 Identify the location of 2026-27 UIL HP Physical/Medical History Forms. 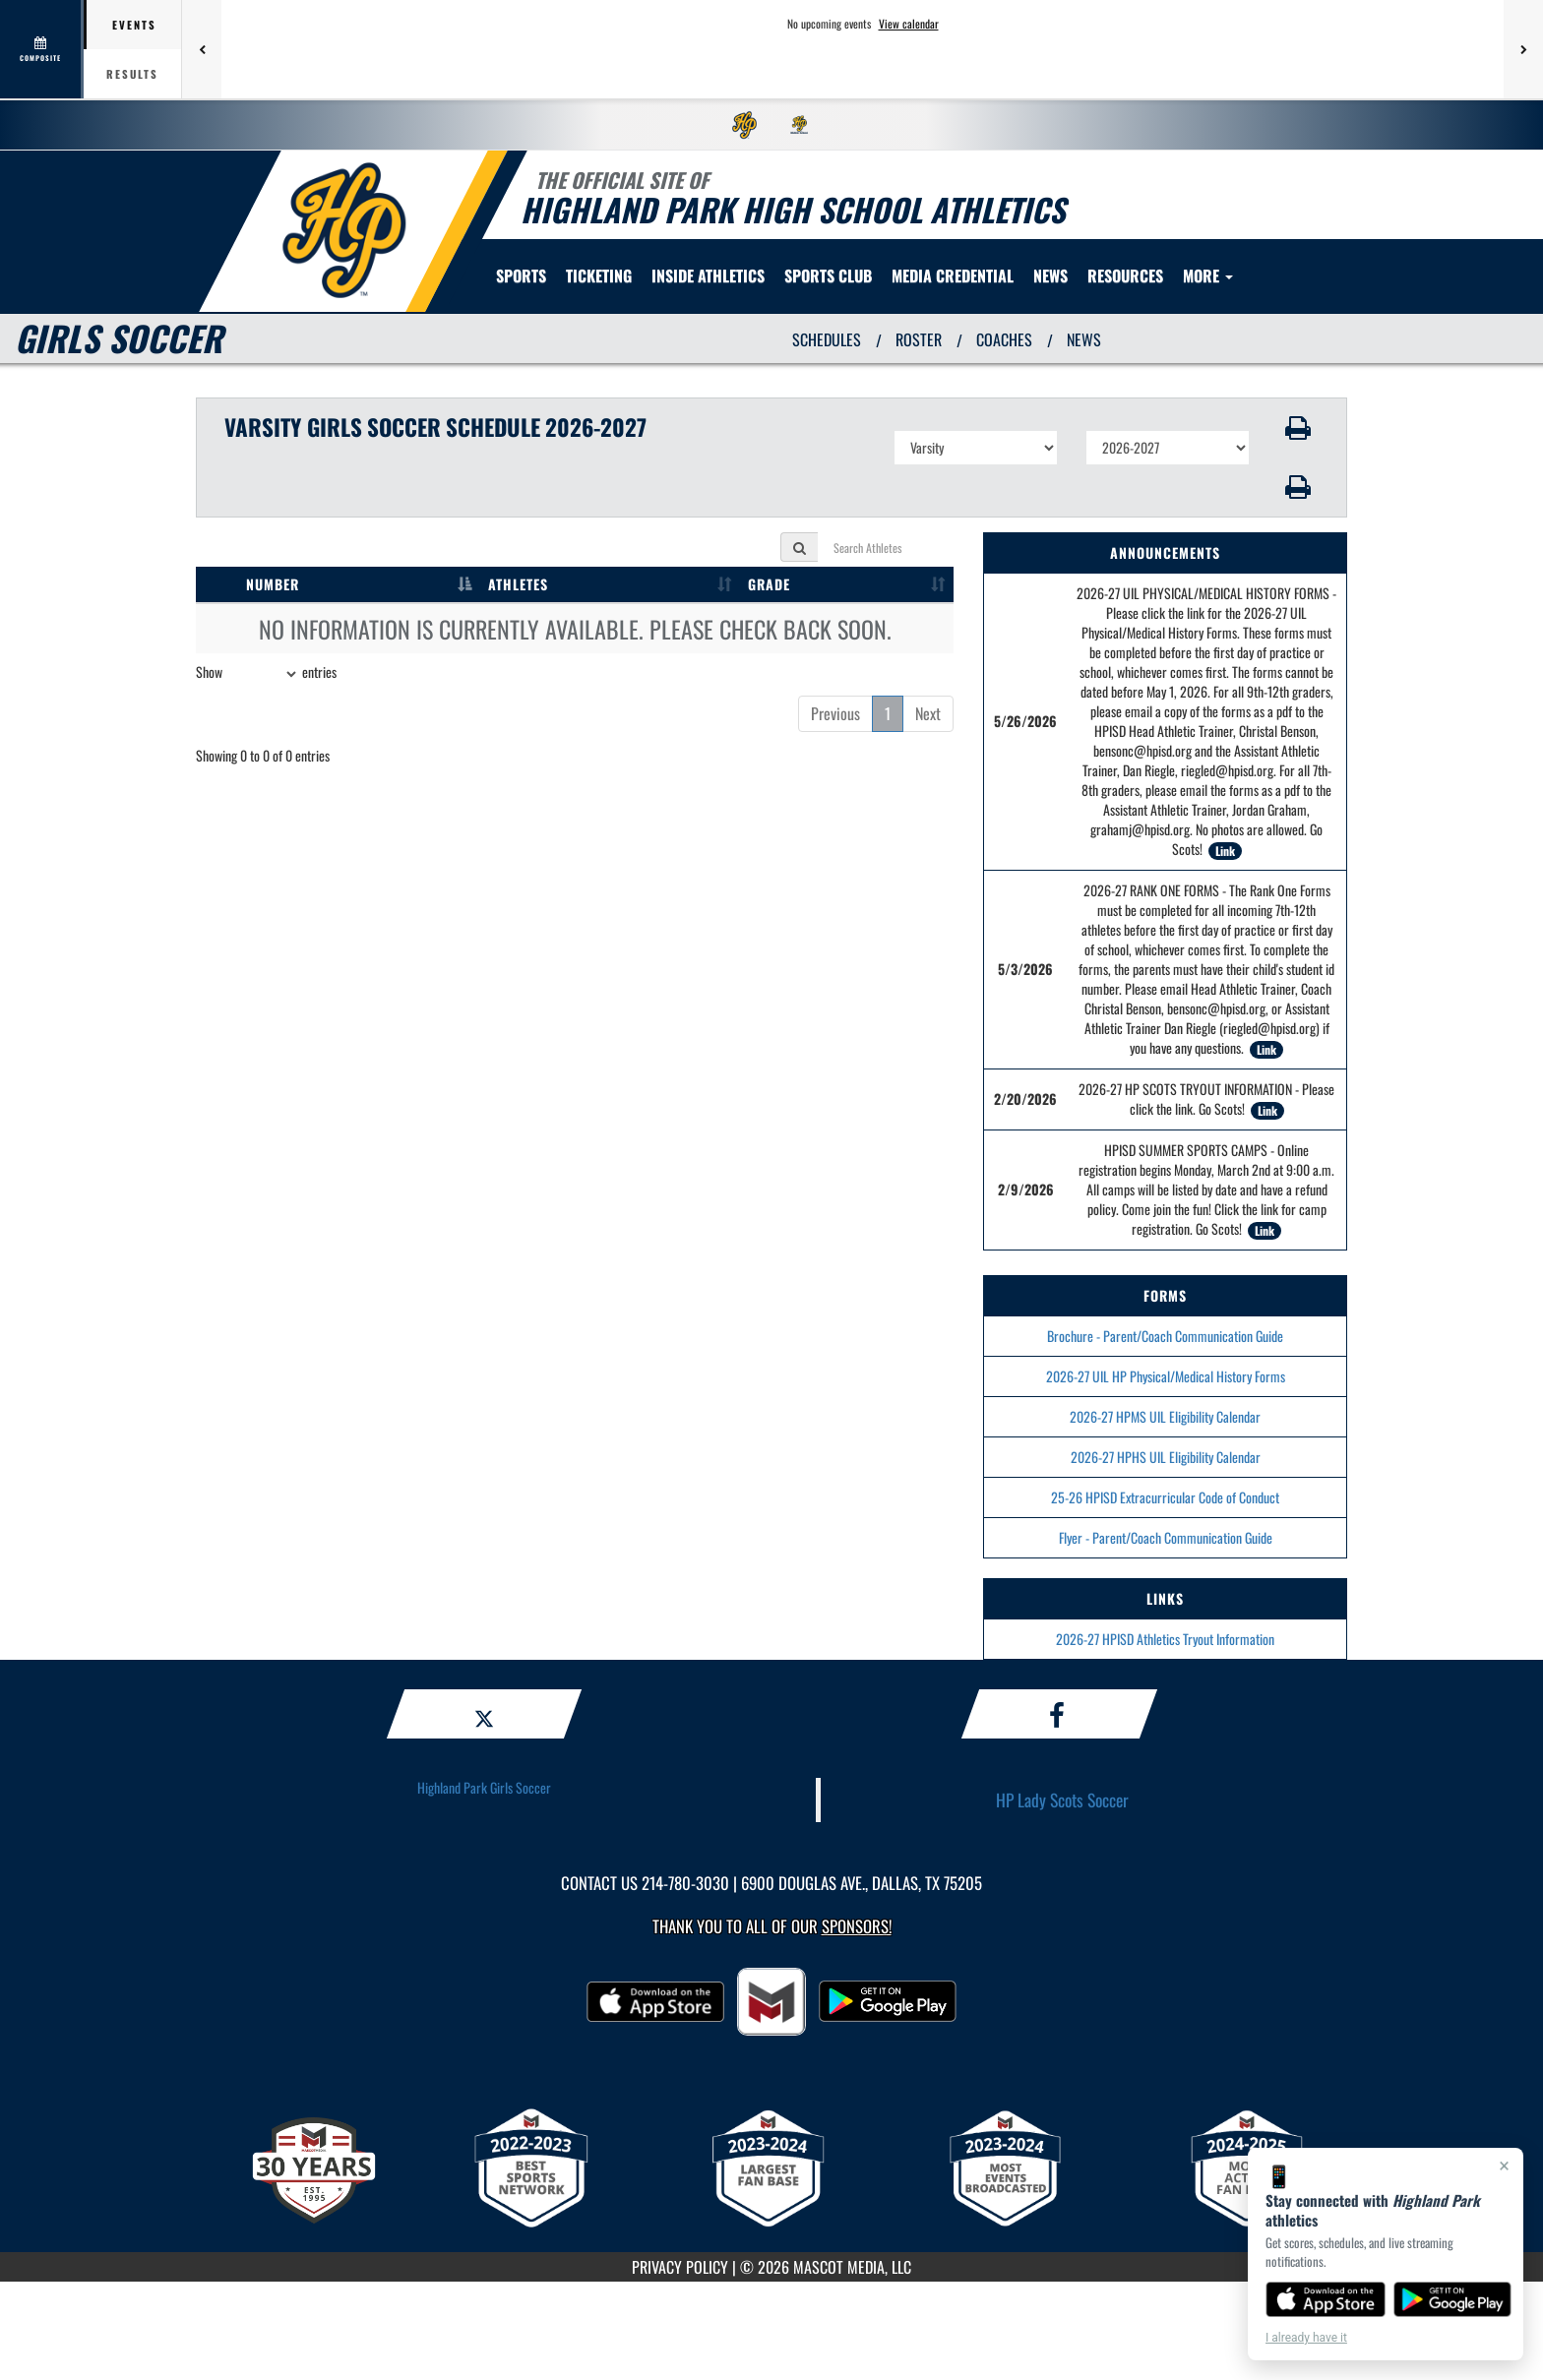
(1165, 1376).